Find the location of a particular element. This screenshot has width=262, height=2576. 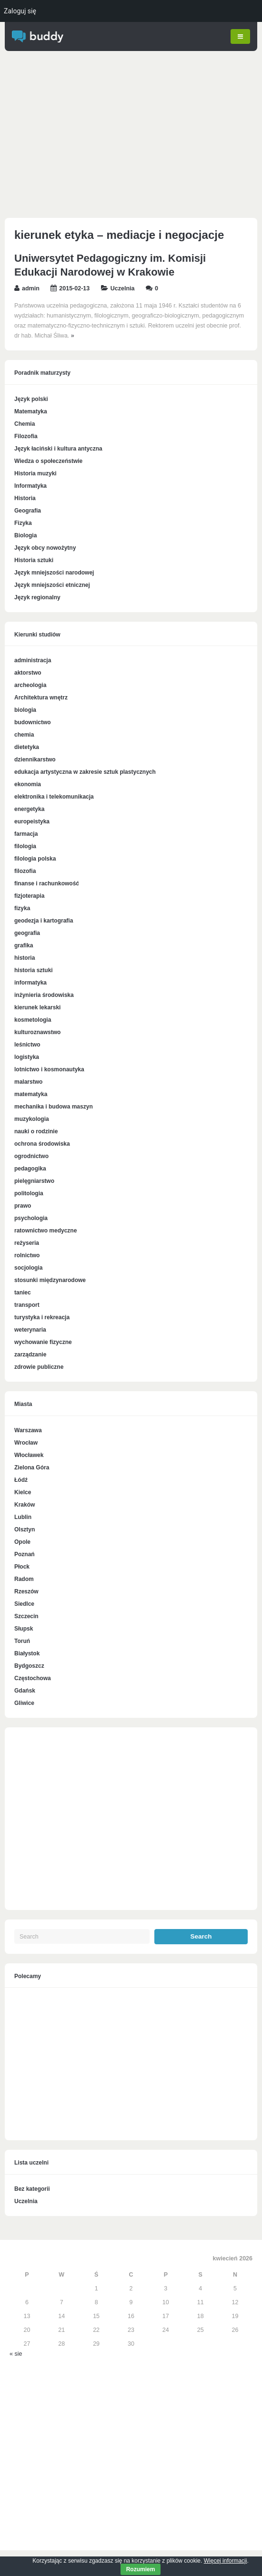

Rozumiem is located at coordinates (140, 2569).